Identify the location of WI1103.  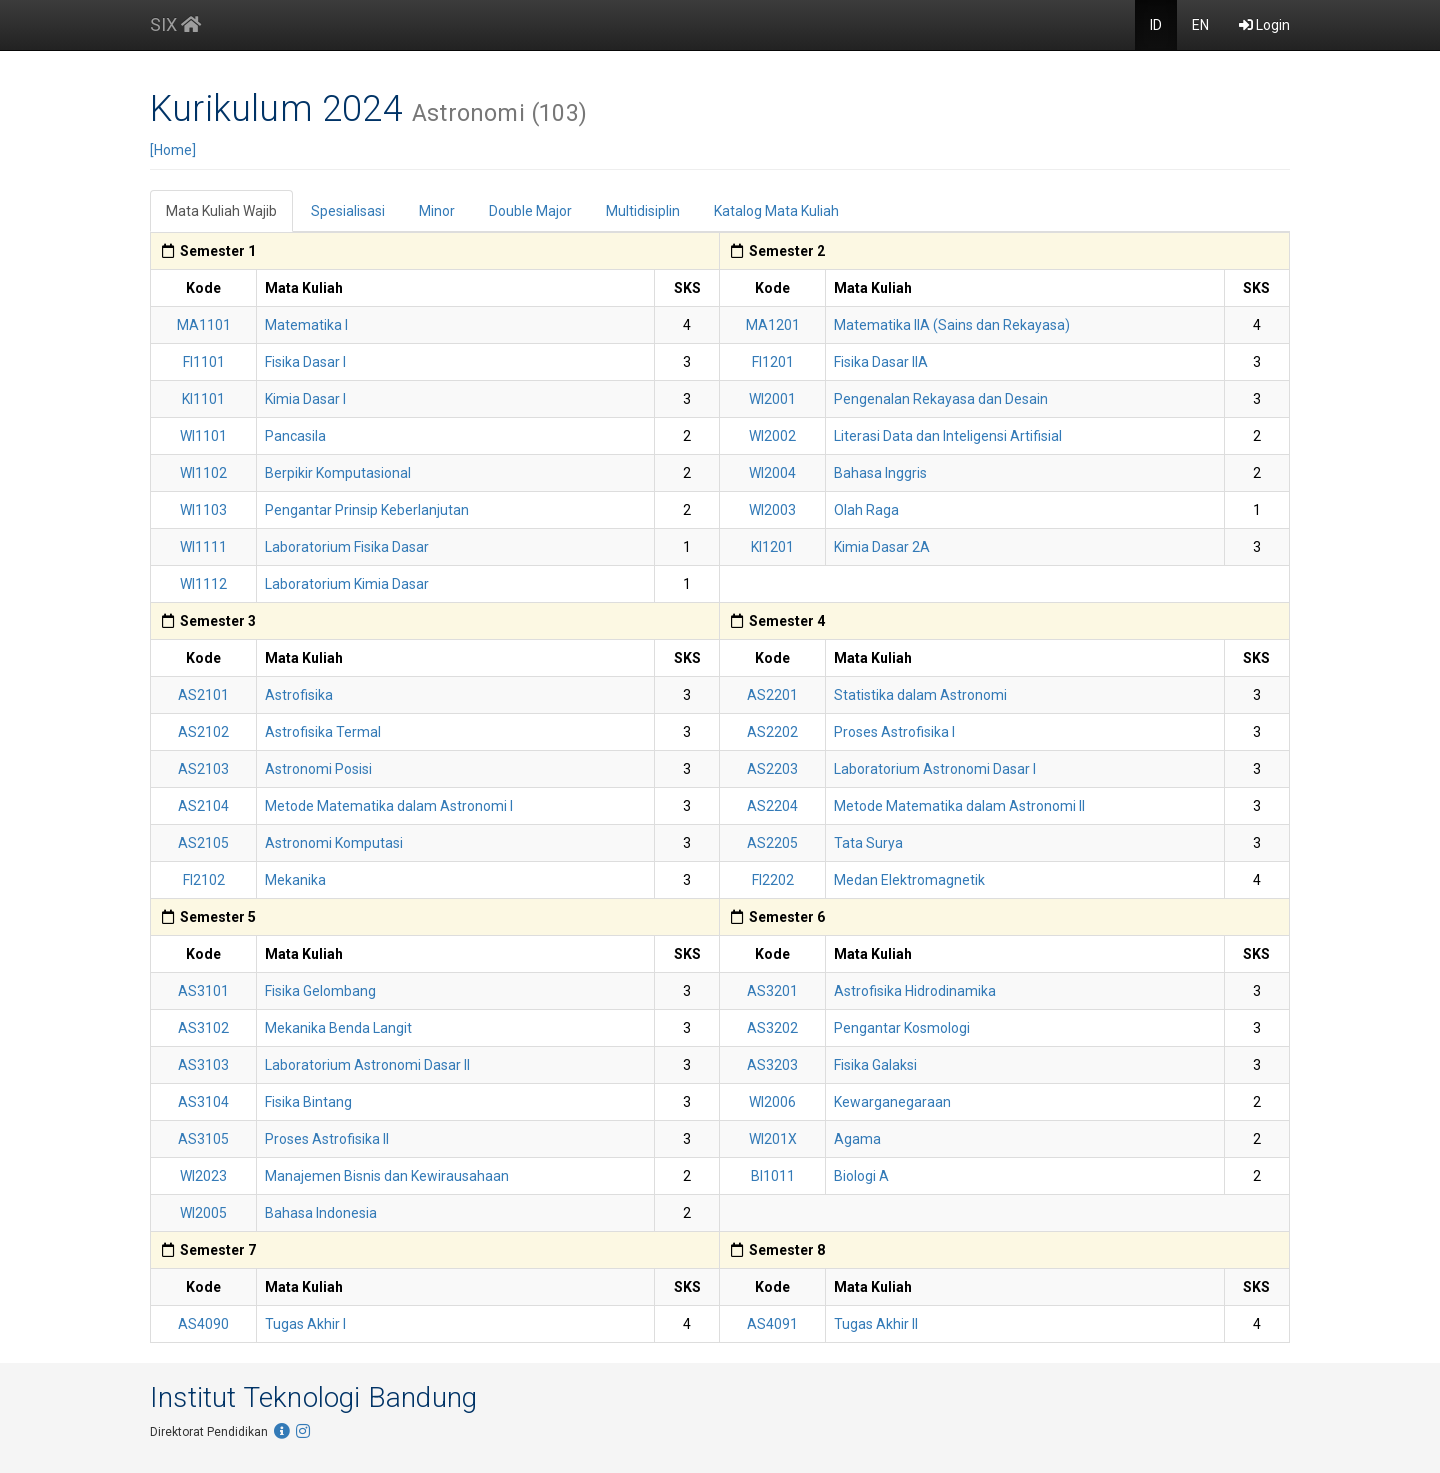
(203, 510).